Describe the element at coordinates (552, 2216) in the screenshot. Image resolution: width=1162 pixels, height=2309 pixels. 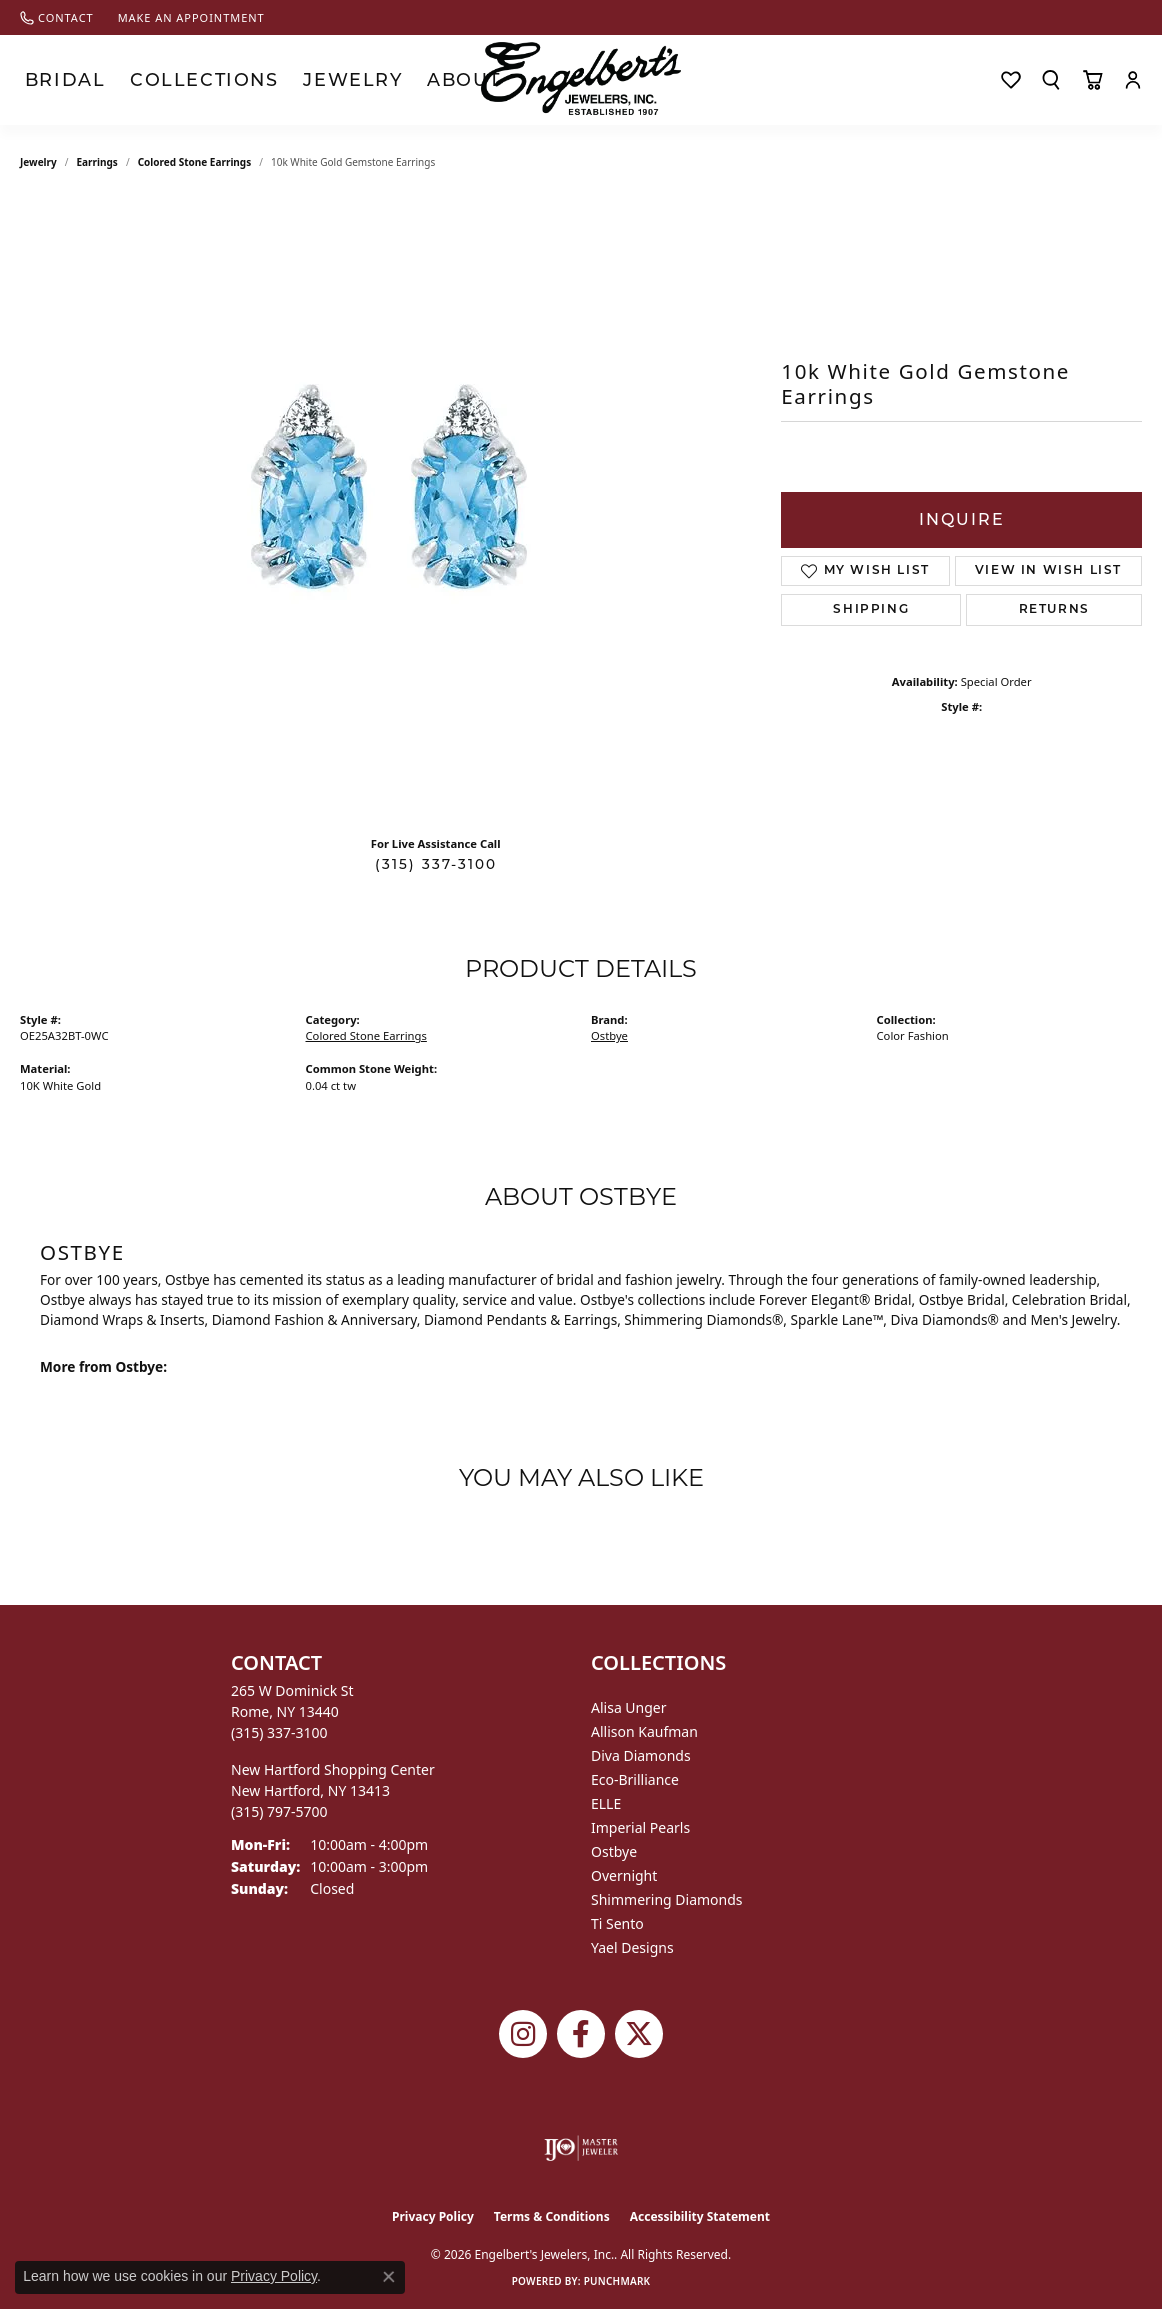
I see `Terms & Conditions` at that location.